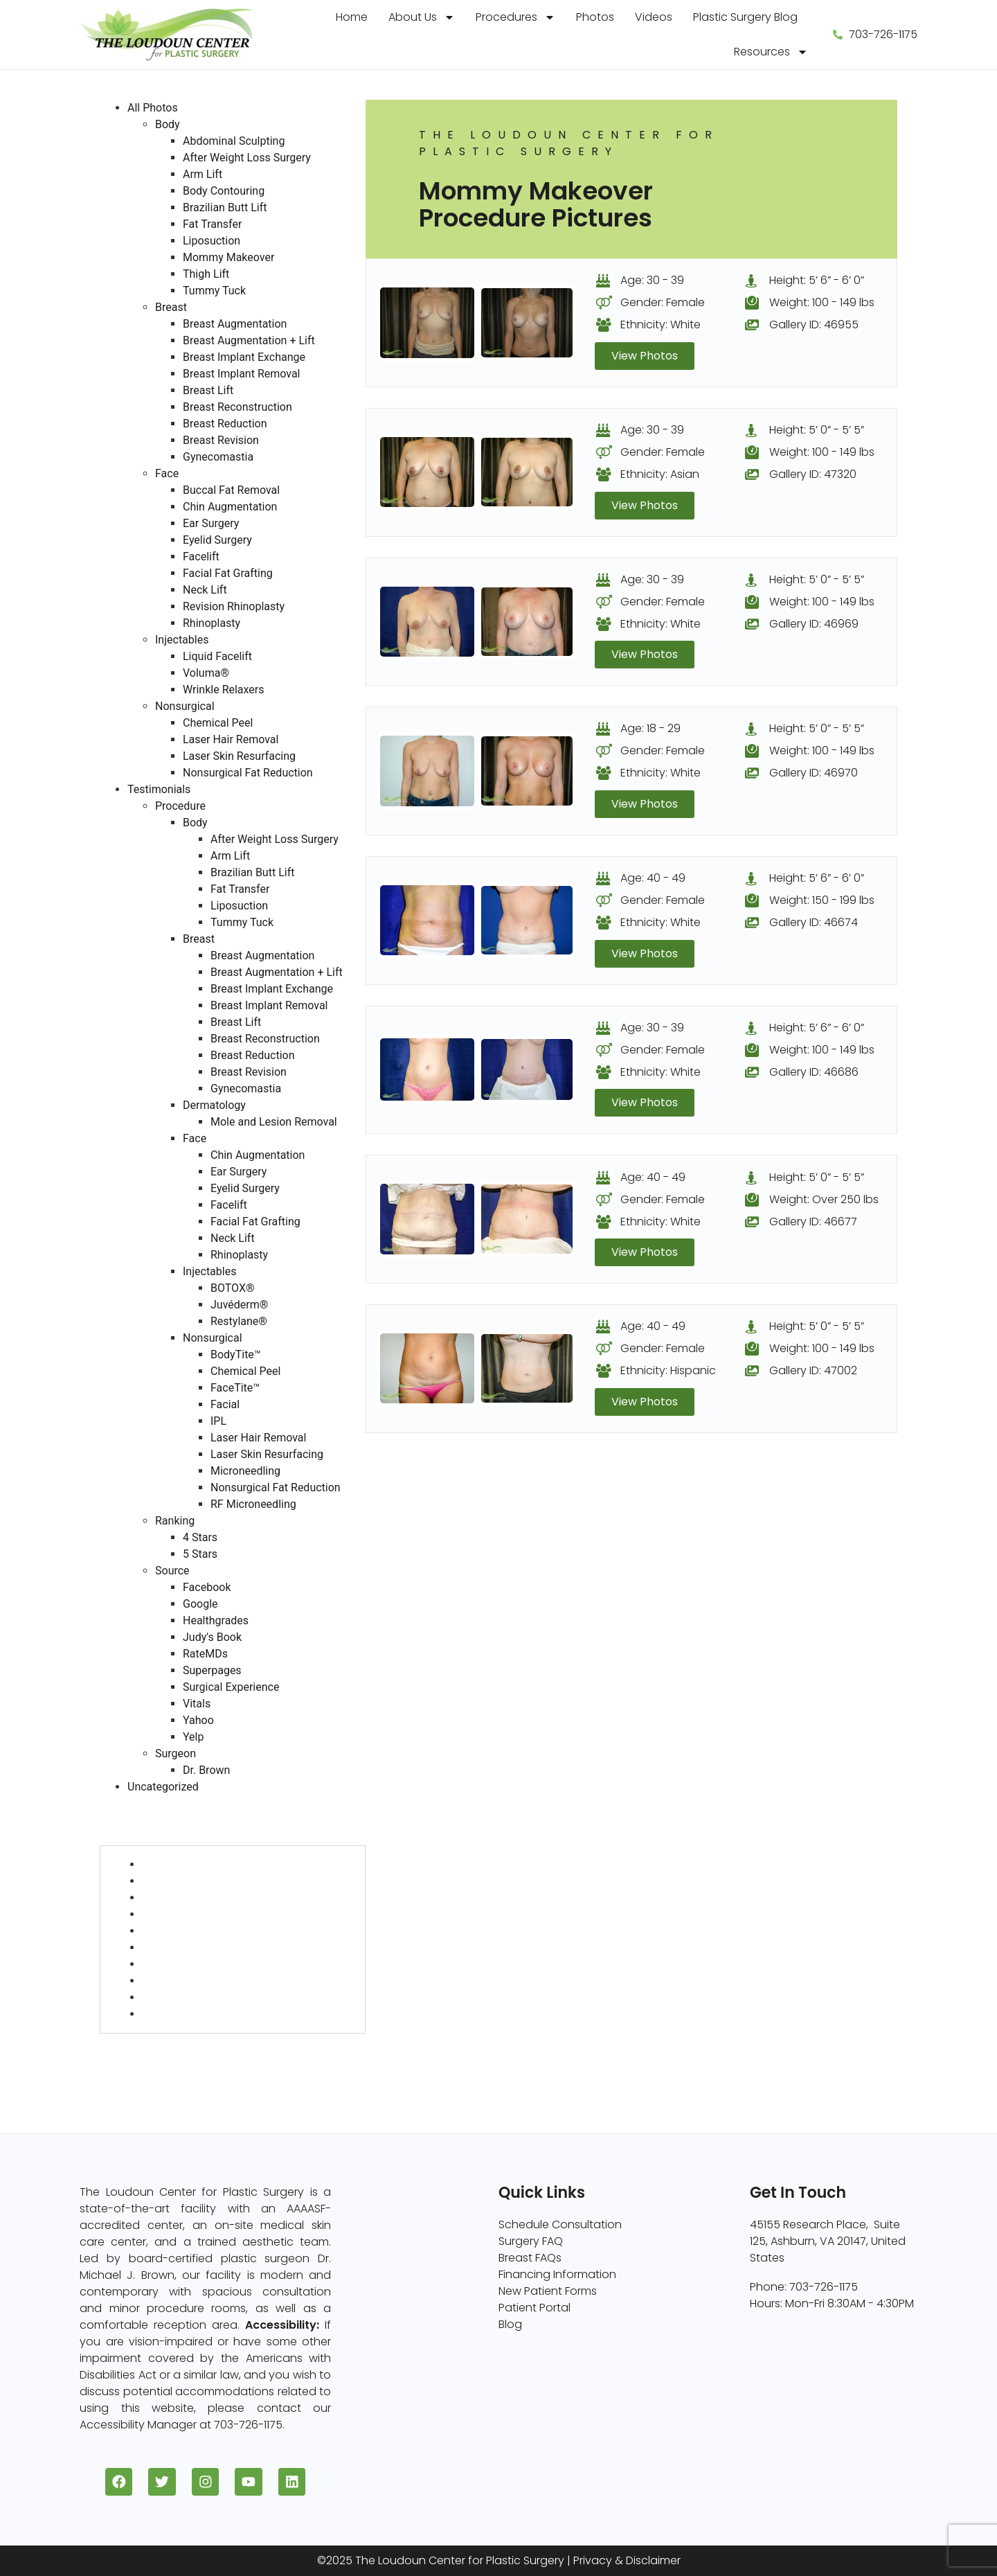 Image resolution: width=997 pixels, height=2576 pixels. I want to click on Abdominal Sculpting (4), so click(207, 1864).